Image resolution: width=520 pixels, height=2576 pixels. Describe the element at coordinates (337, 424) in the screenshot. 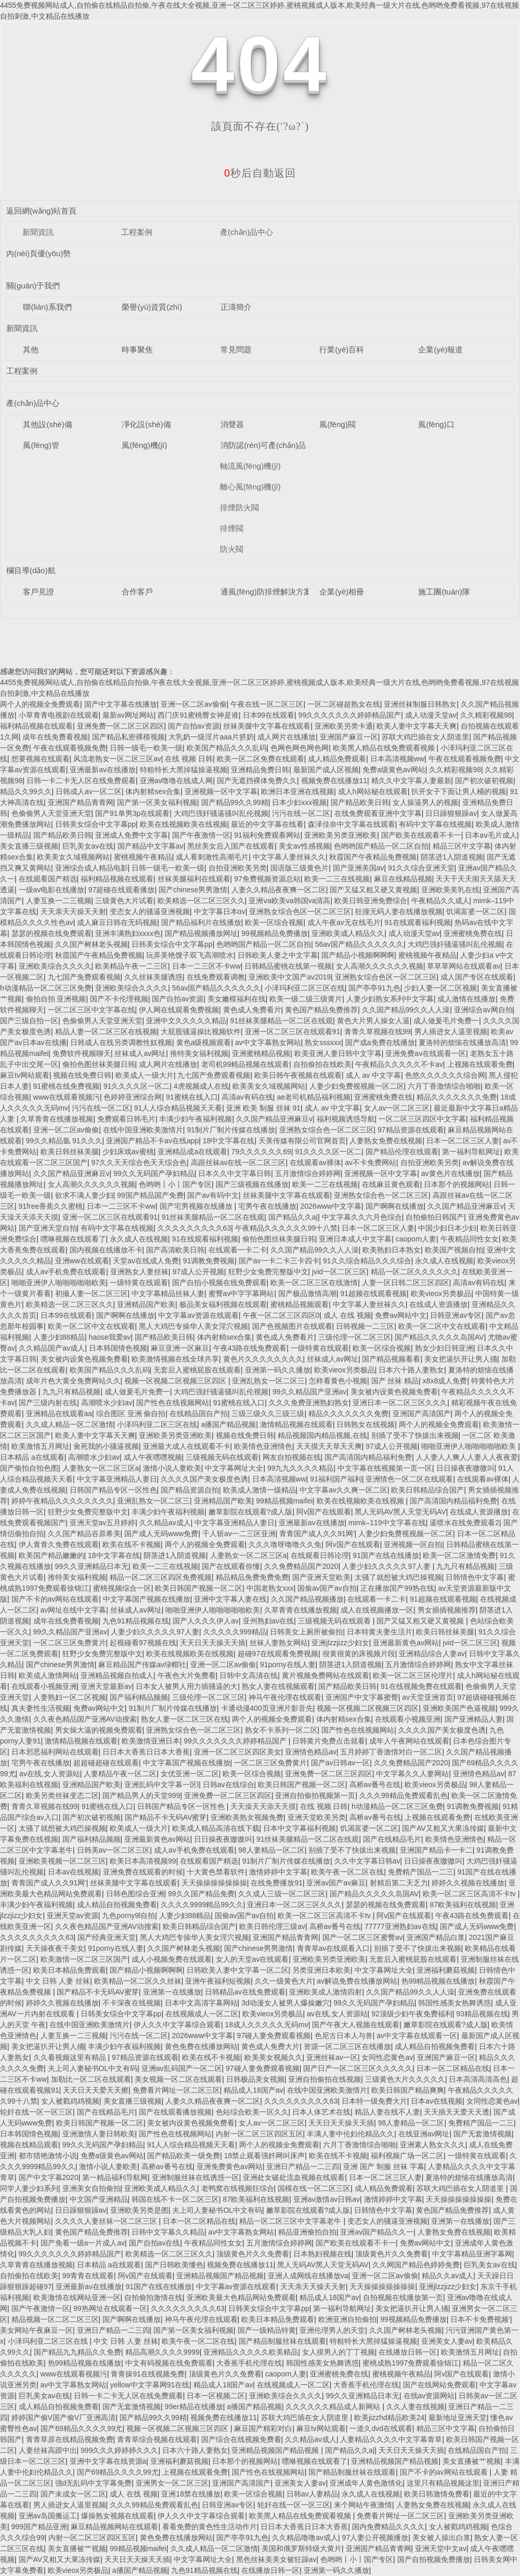

I see `風(fēng)閥` at that location.